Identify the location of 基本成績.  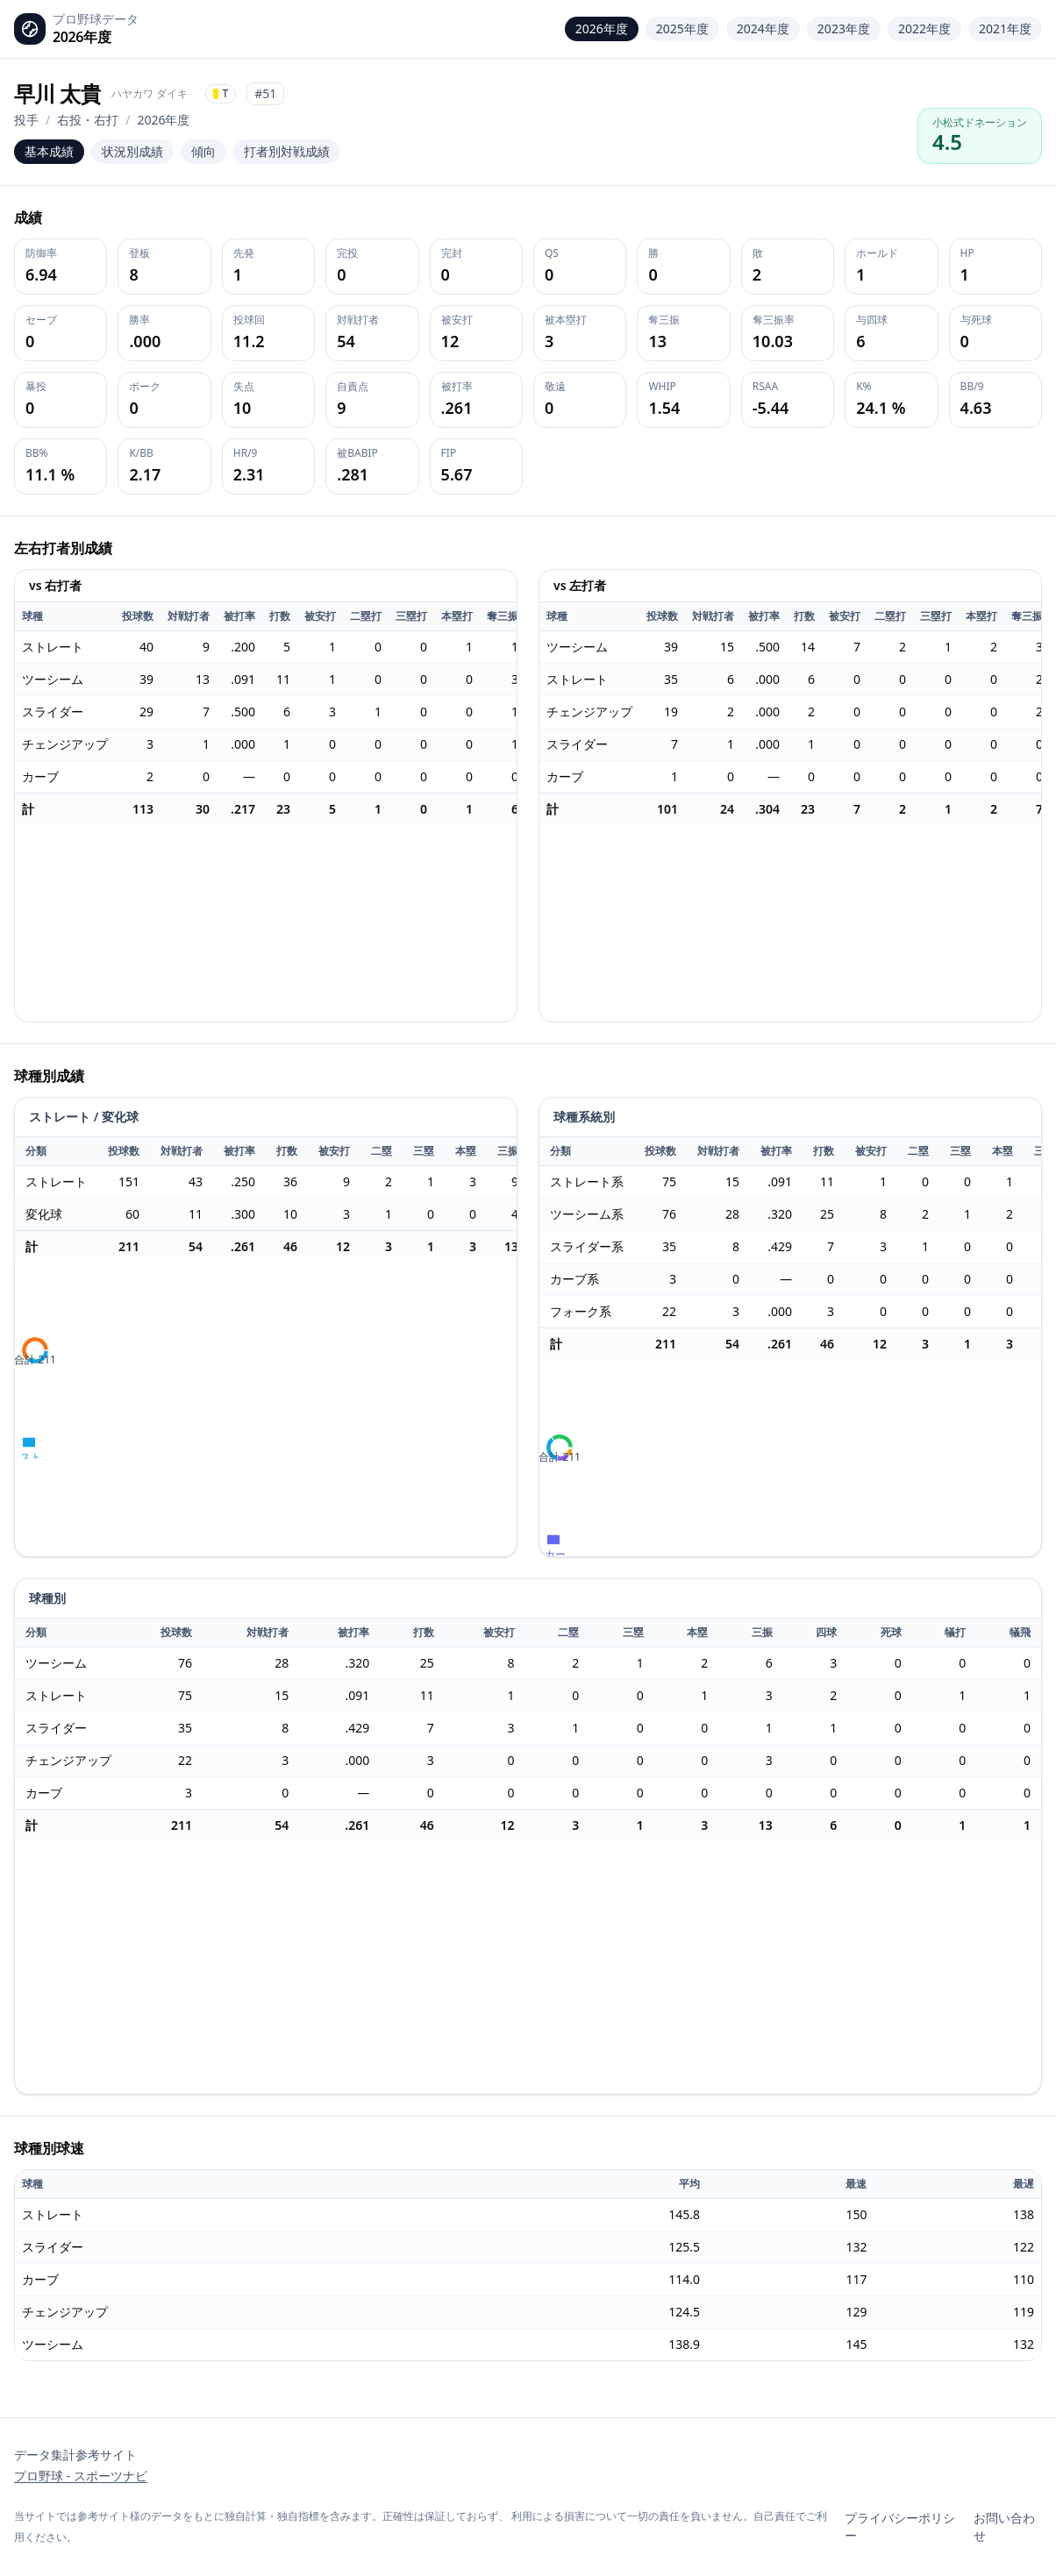
(49, 151).